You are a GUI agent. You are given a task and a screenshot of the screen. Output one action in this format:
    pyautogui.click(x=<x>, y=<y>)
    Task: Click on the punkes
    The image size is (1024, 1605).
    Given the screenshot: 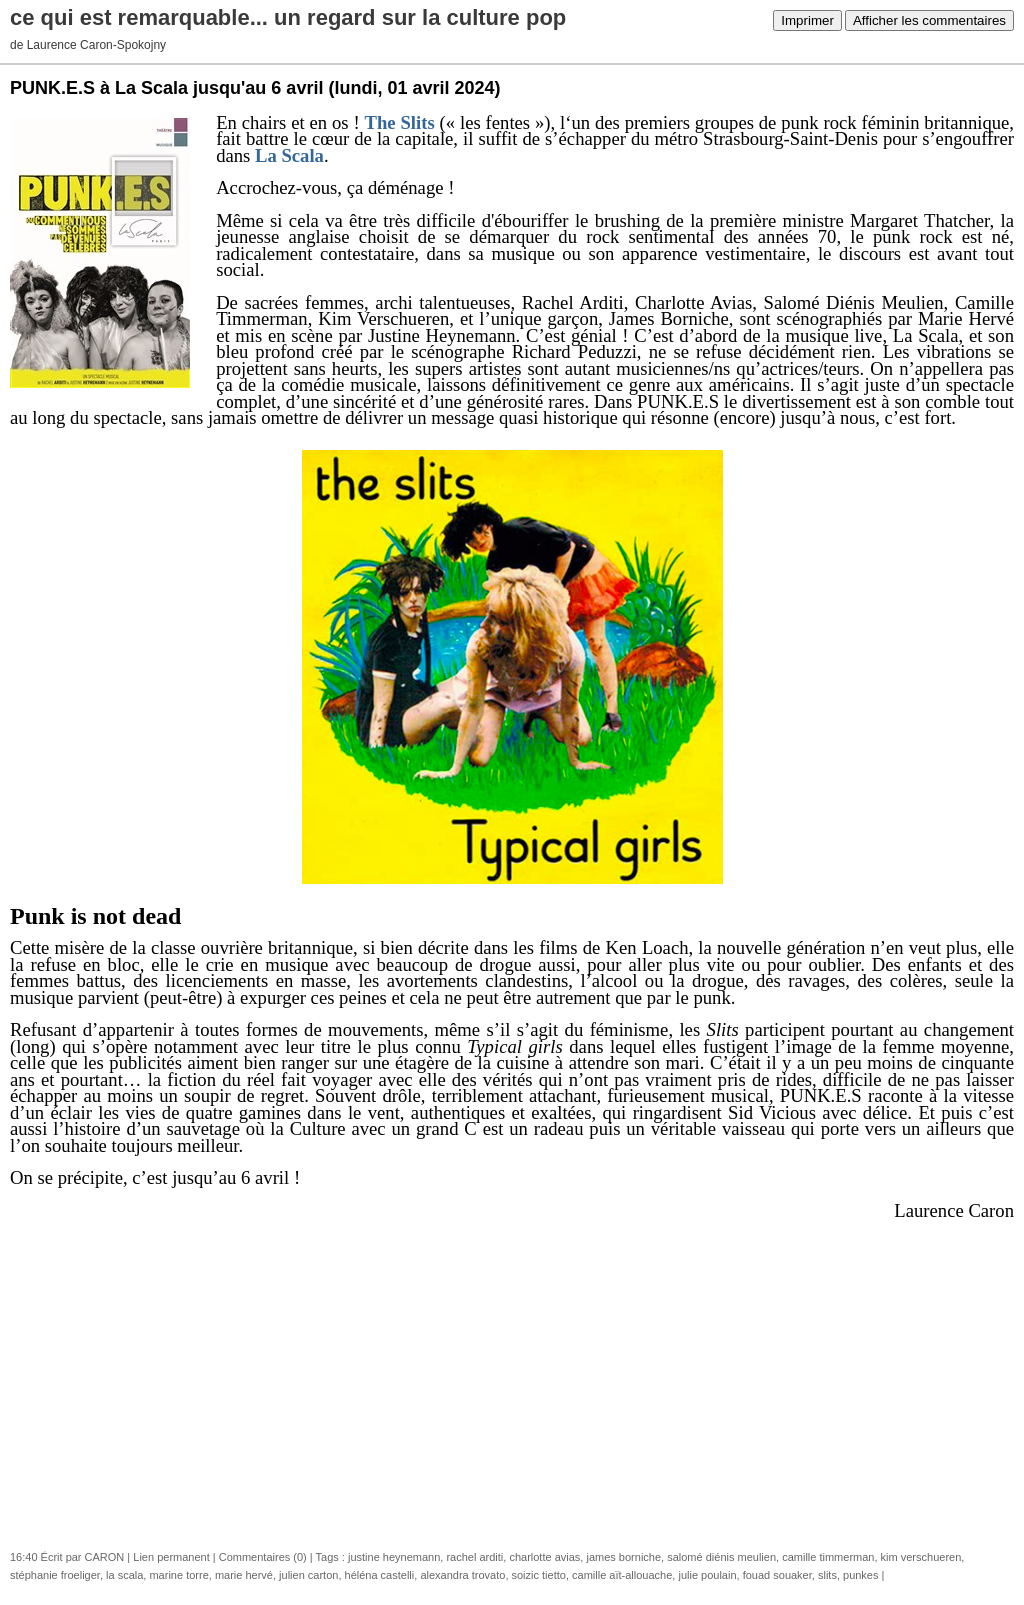 What is the action you would take?
    pyautogui.click(x=860, y=1575)
    